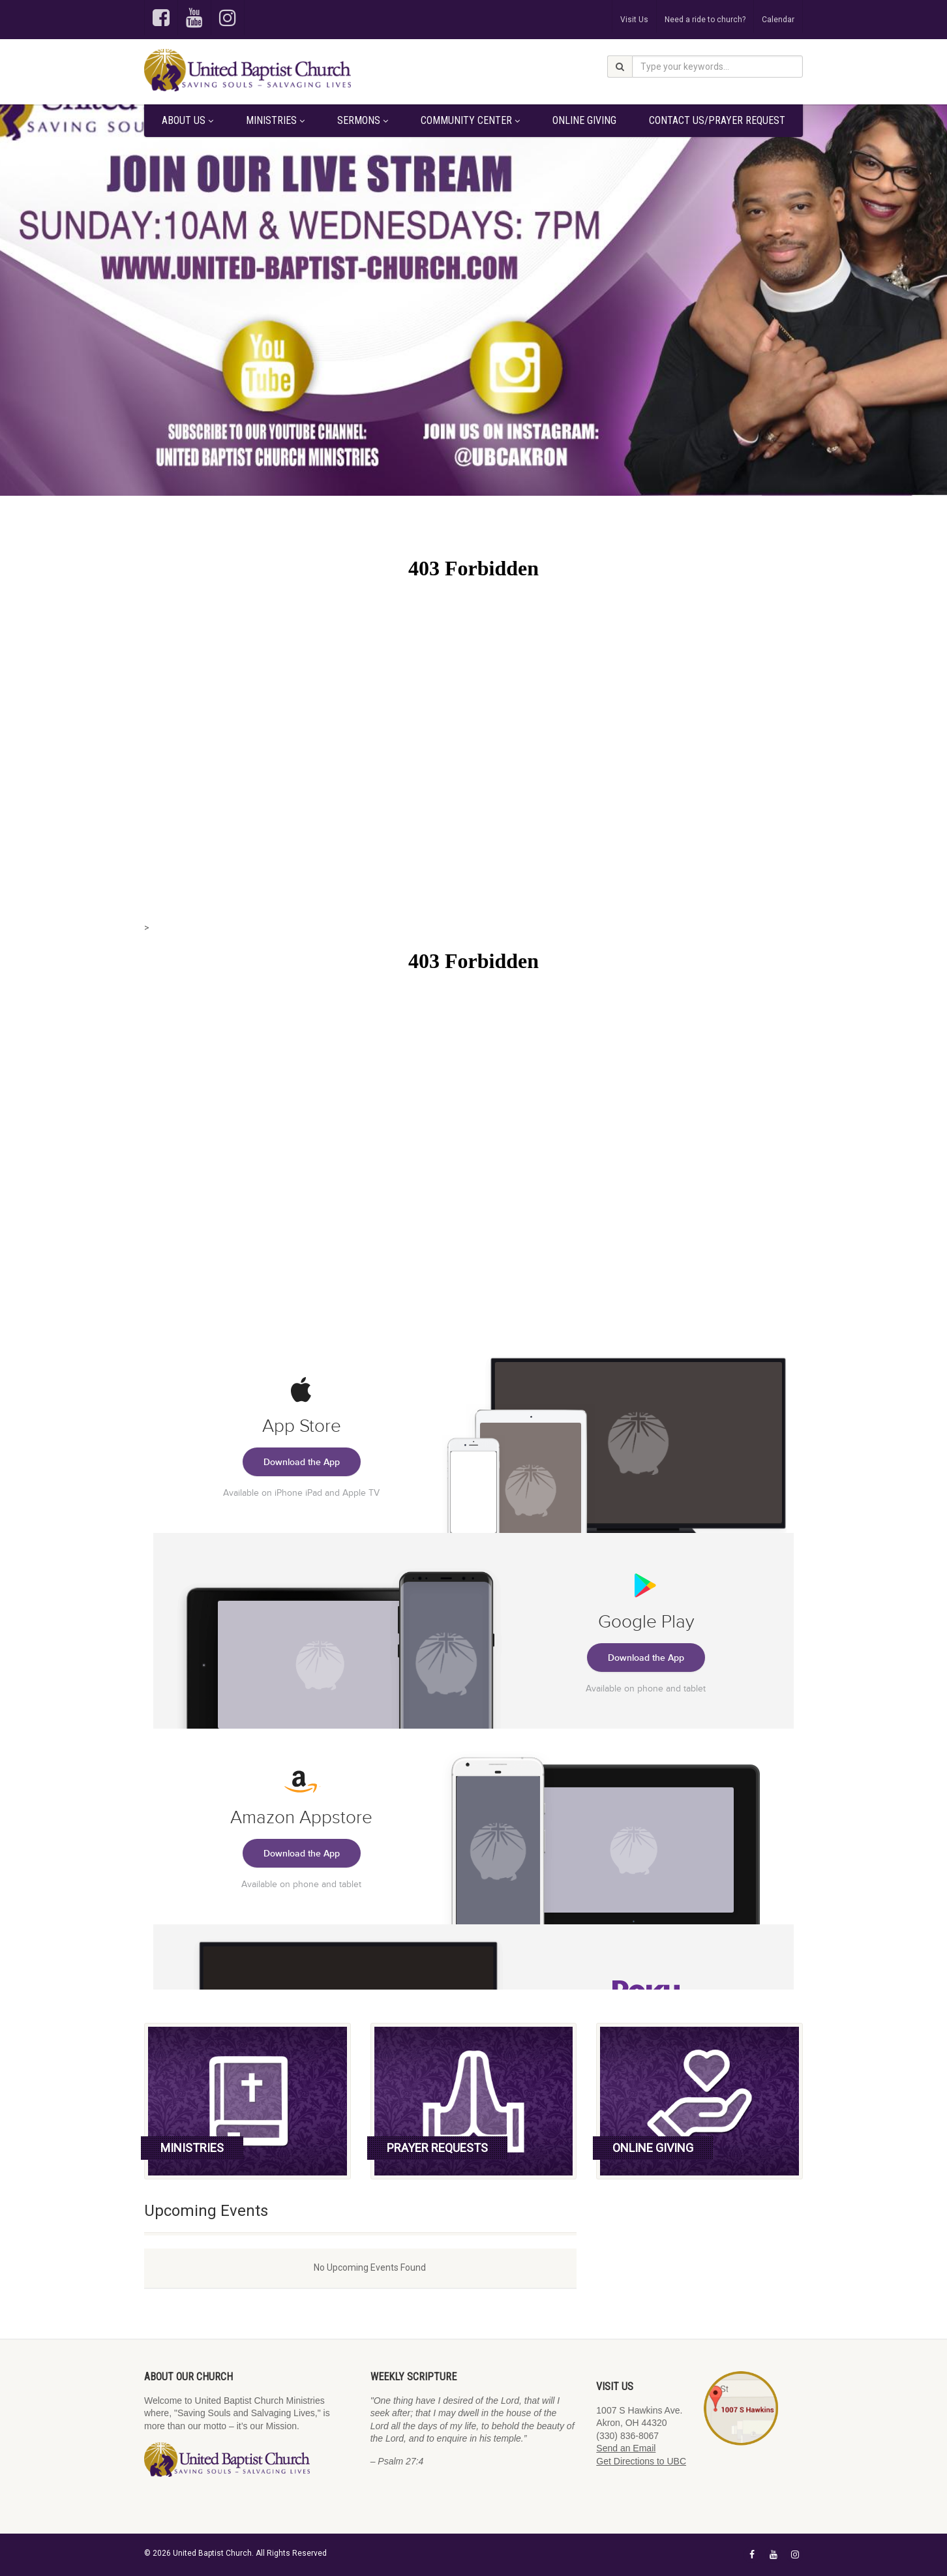 This screenshot has width=947, height=2576. I want to click on Send an Email, so click(625, 2448).